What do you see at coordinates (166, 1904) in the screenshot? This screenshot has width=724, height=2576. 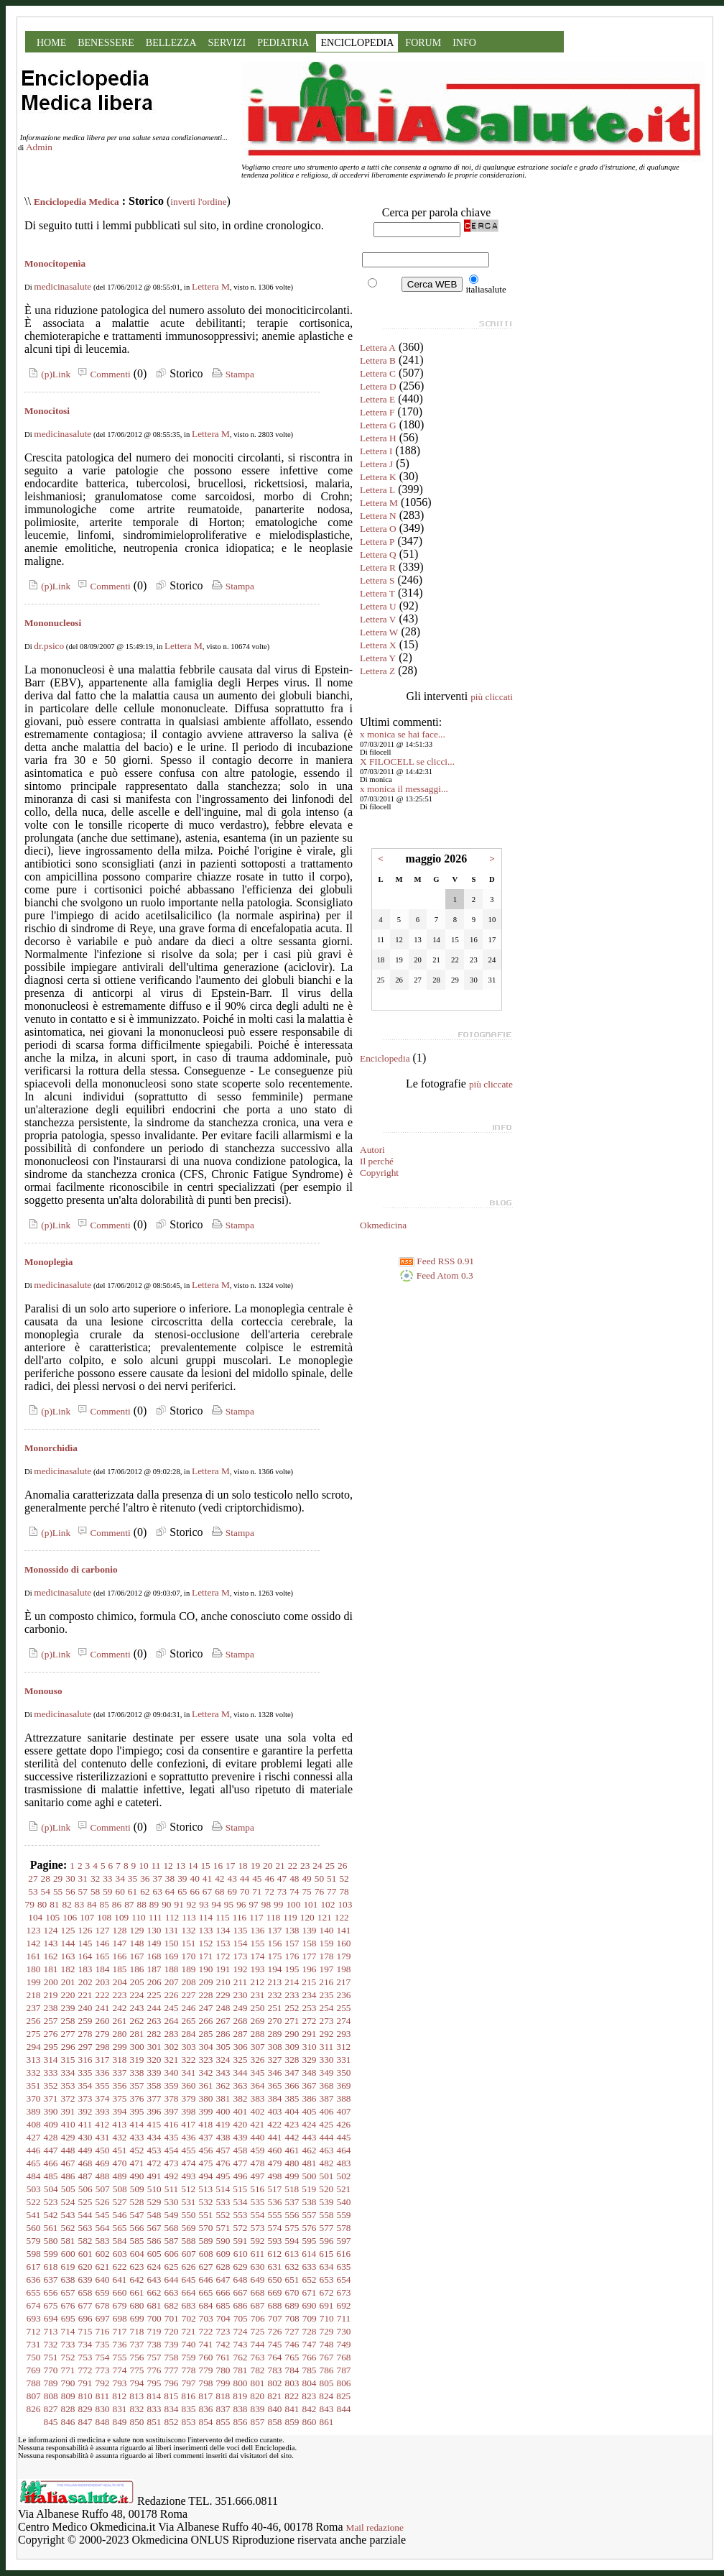 I see `90` at bounding box center [166, 1904].